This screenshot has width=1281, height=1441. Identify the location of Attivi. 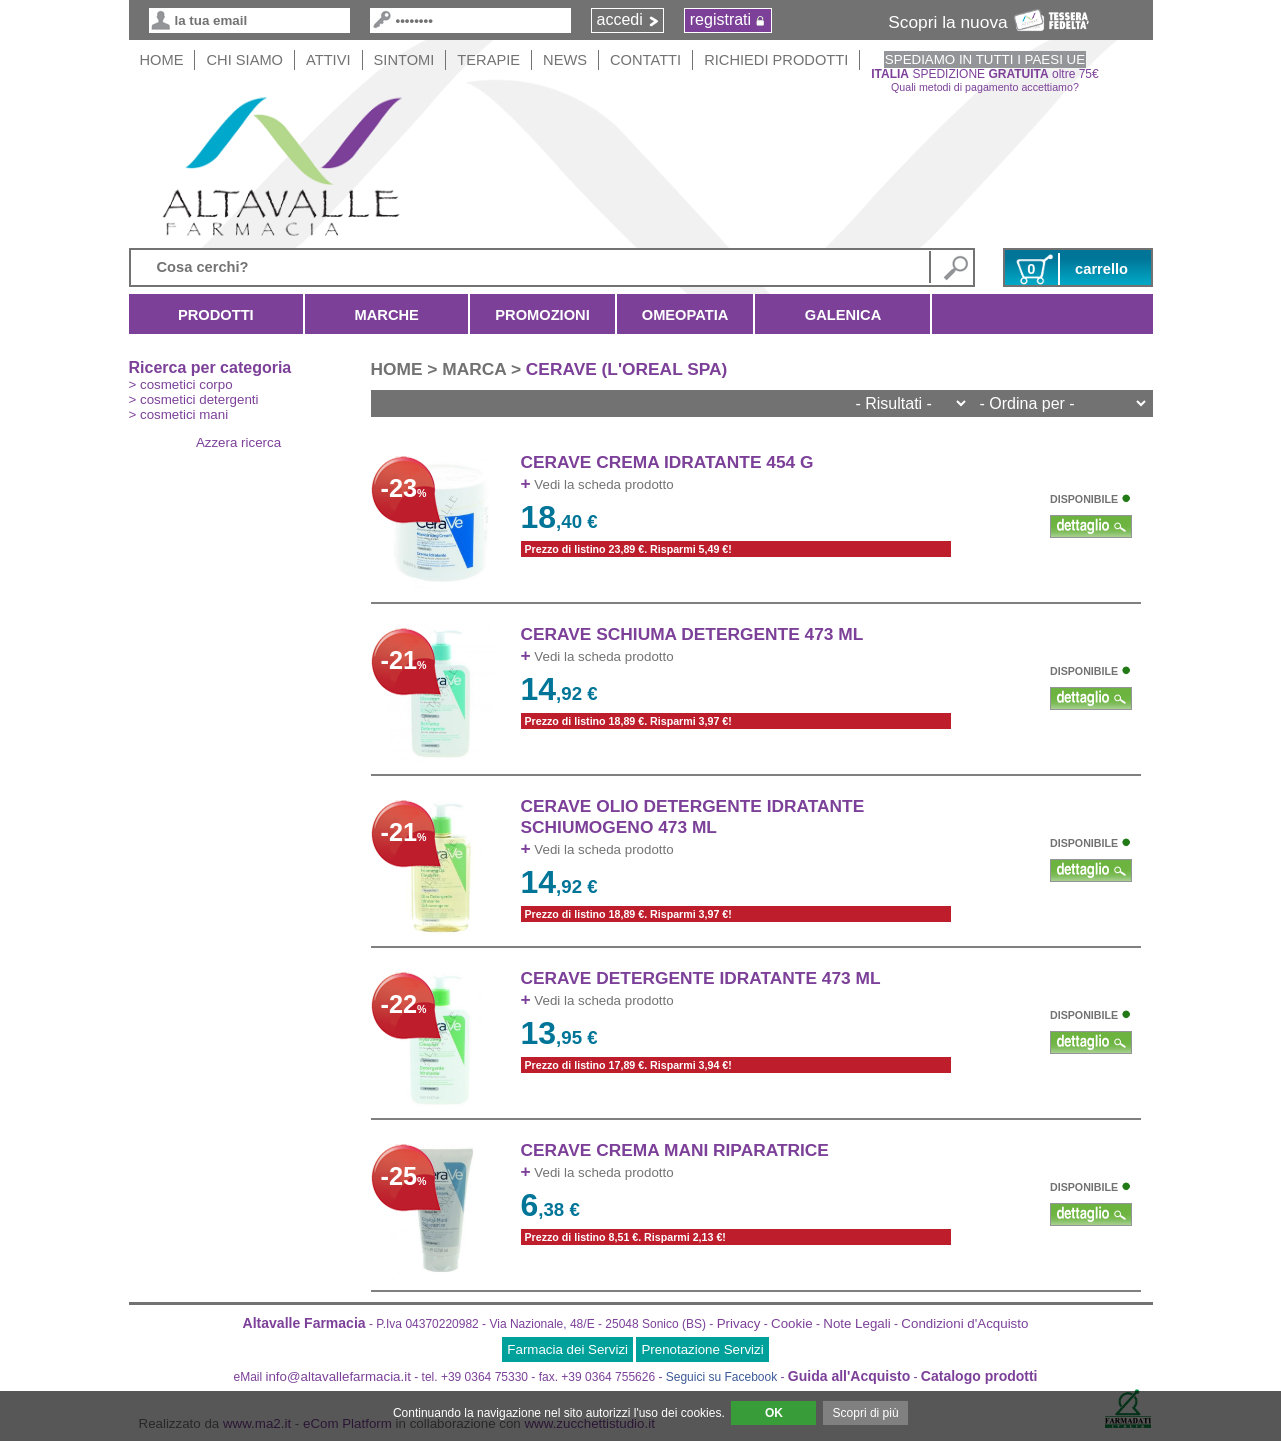
(328, 60).